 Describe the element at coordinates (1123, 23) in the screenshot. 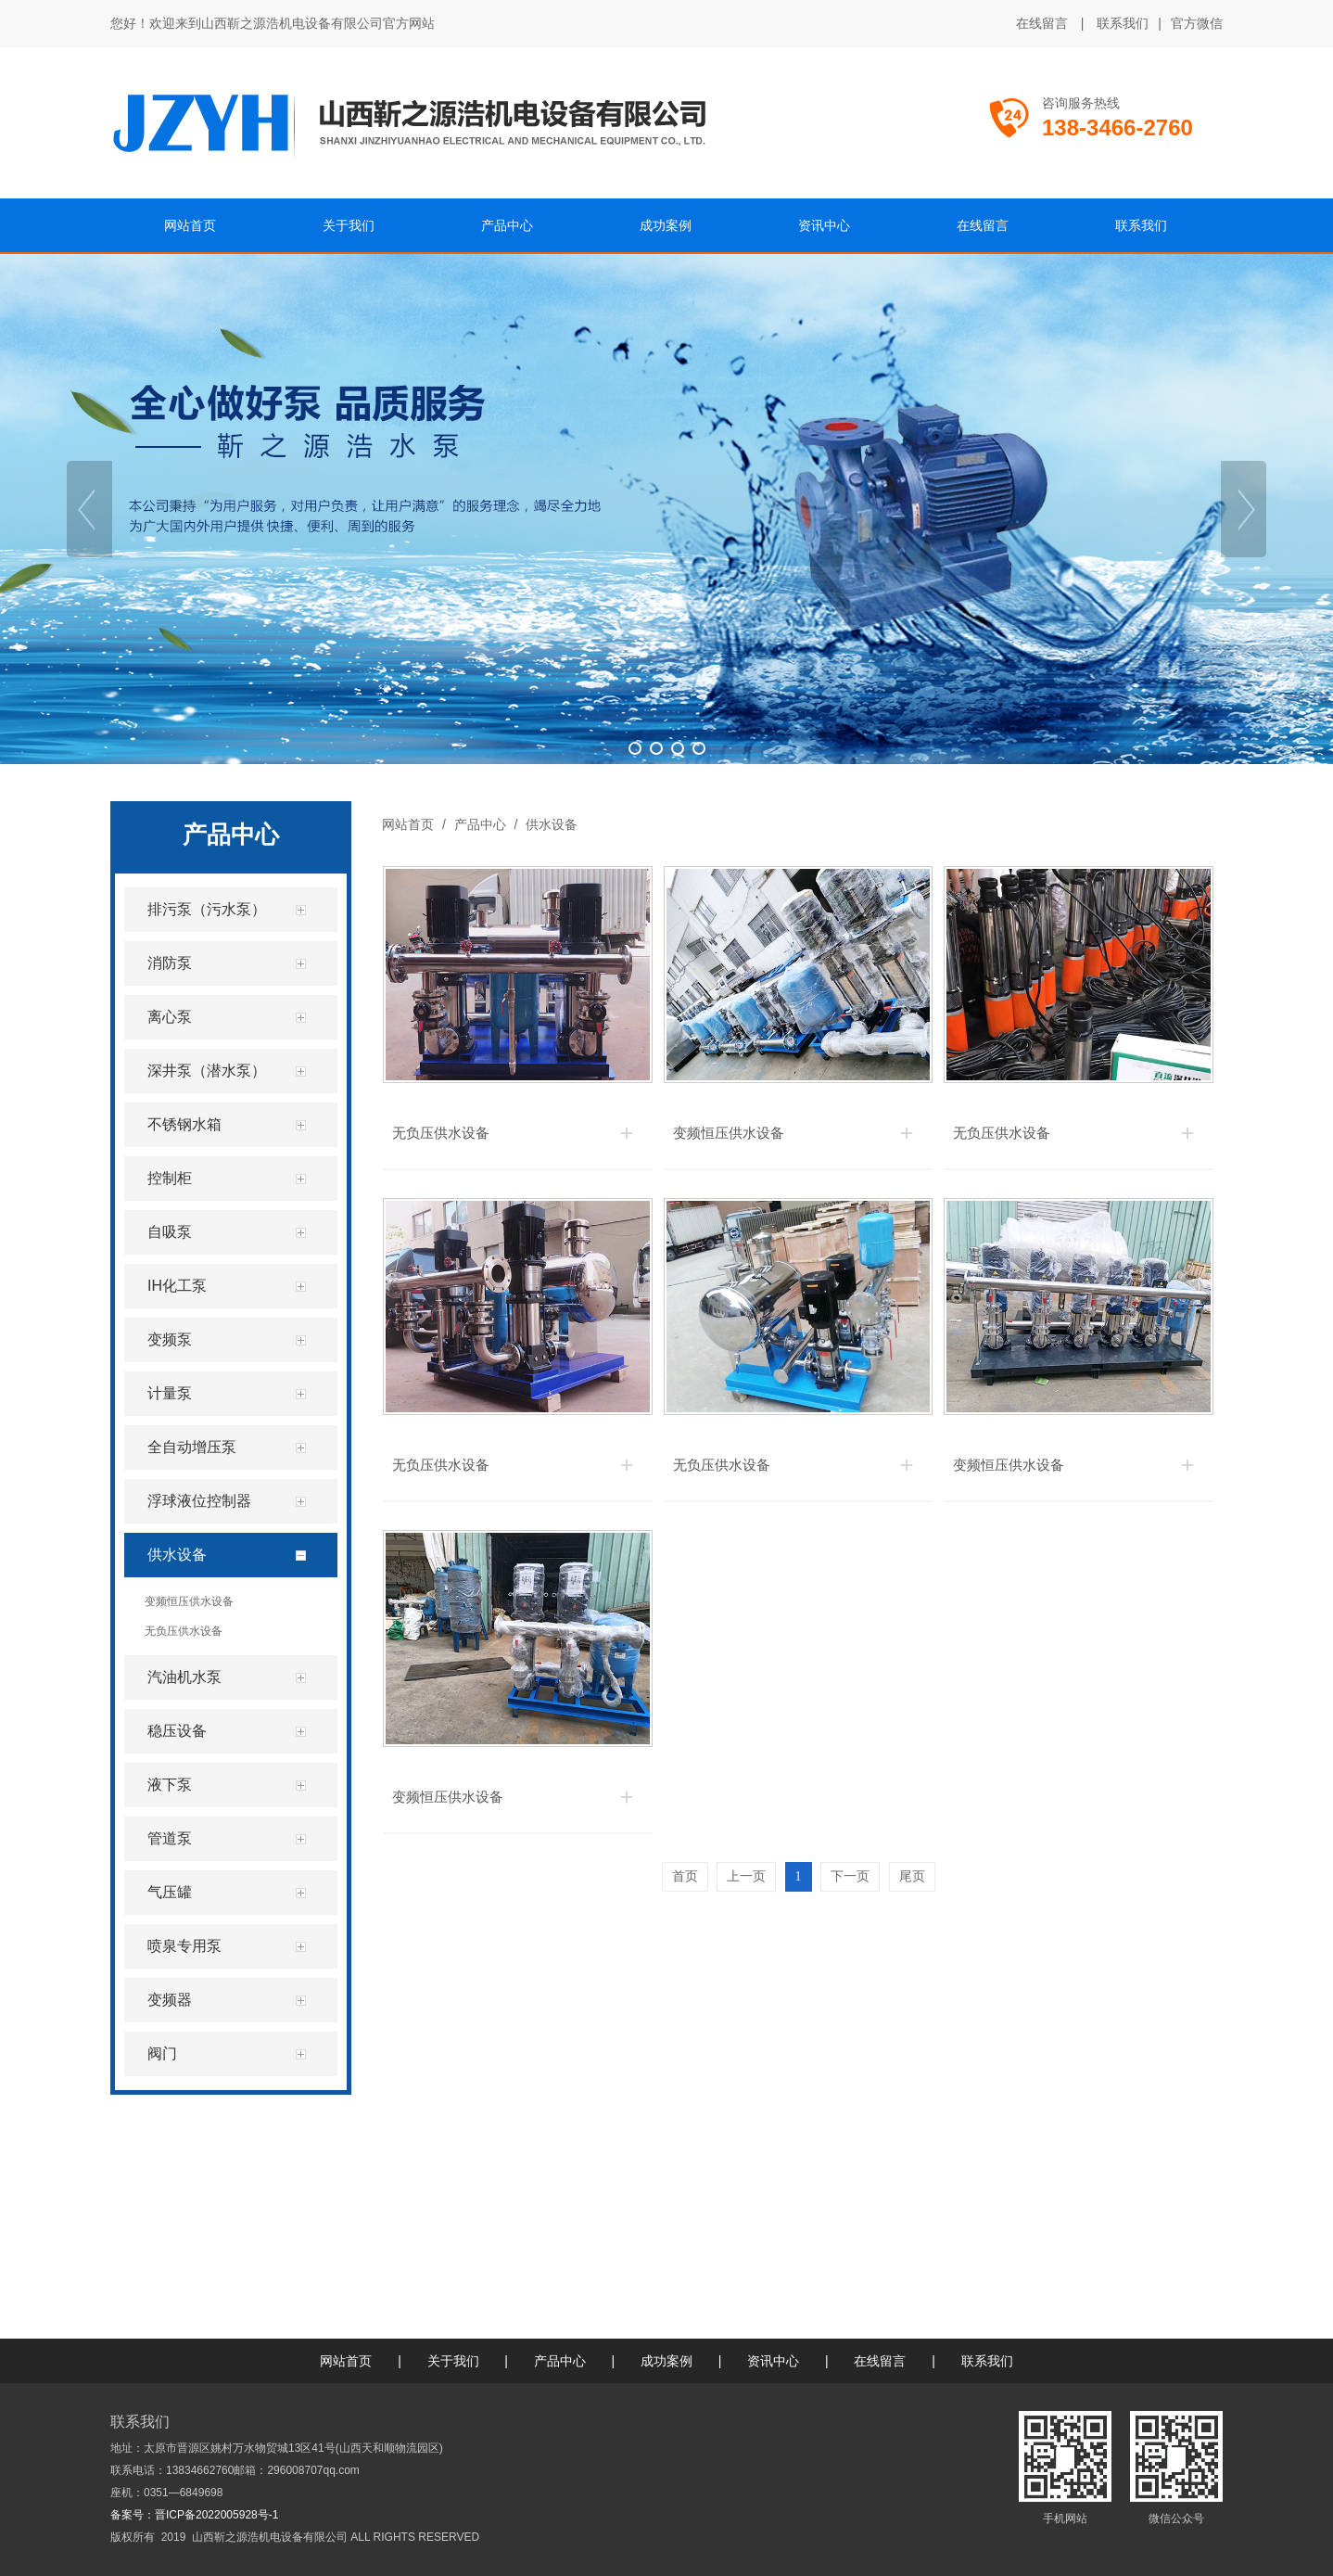

I see `联系我们` at that location.